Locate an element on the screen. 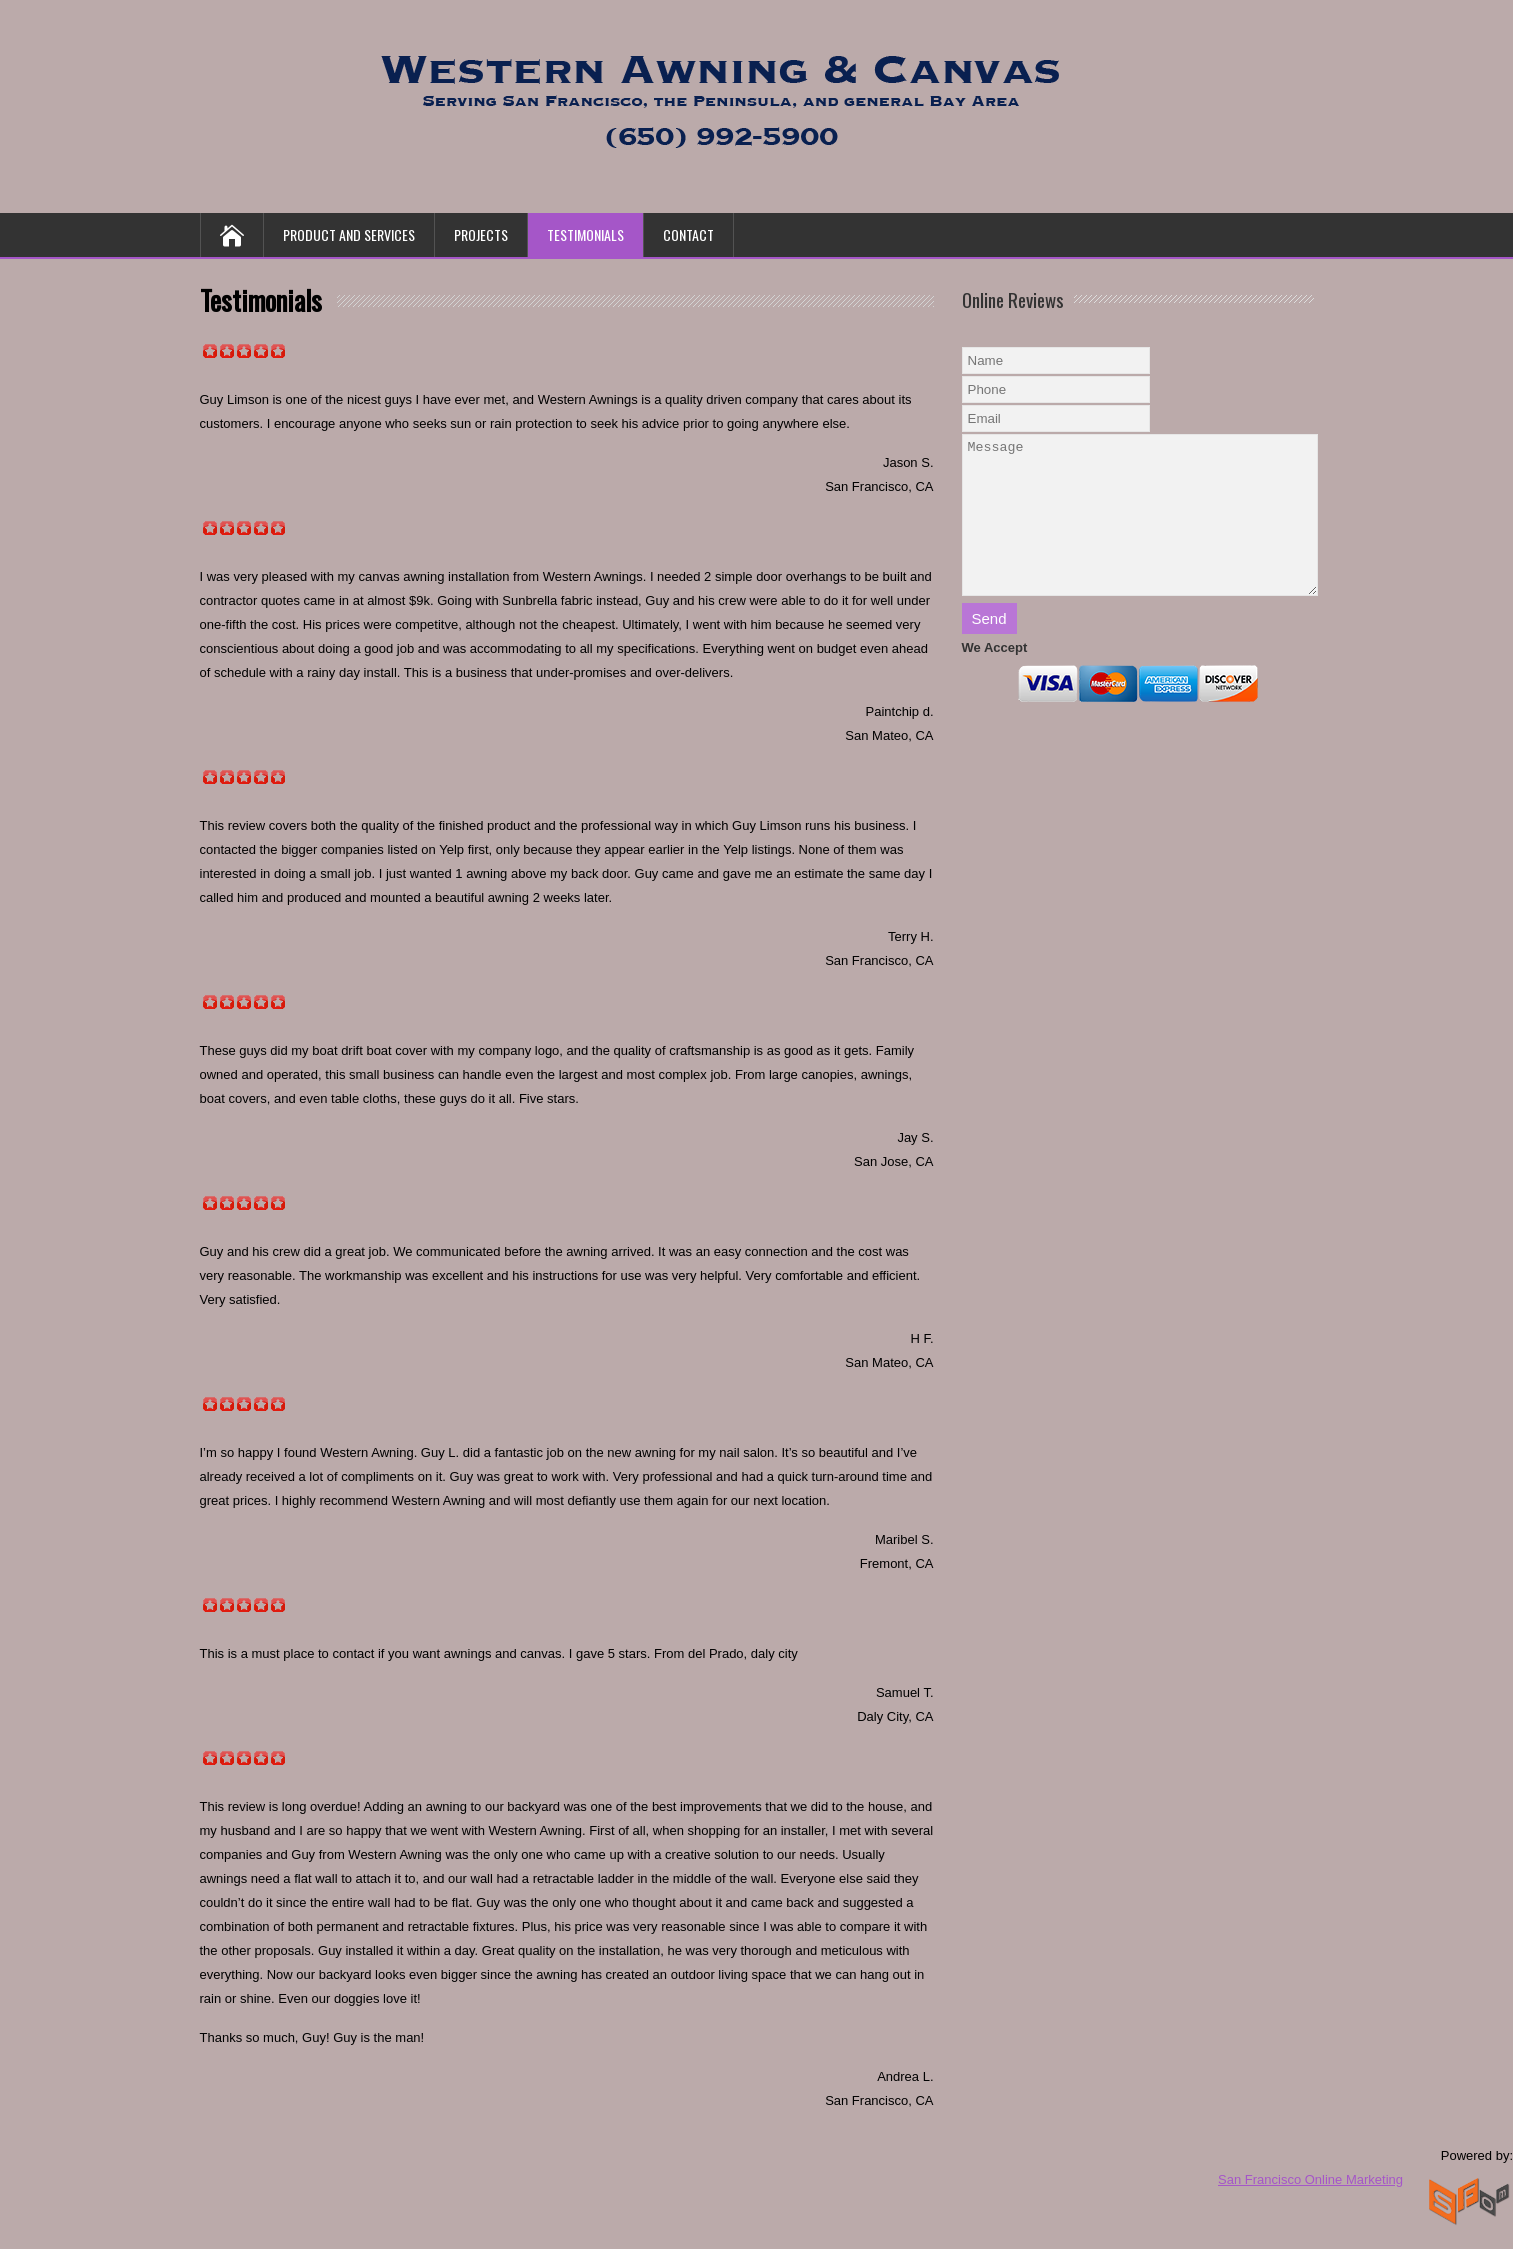  Product and Services is located at coordinates (349, 234).